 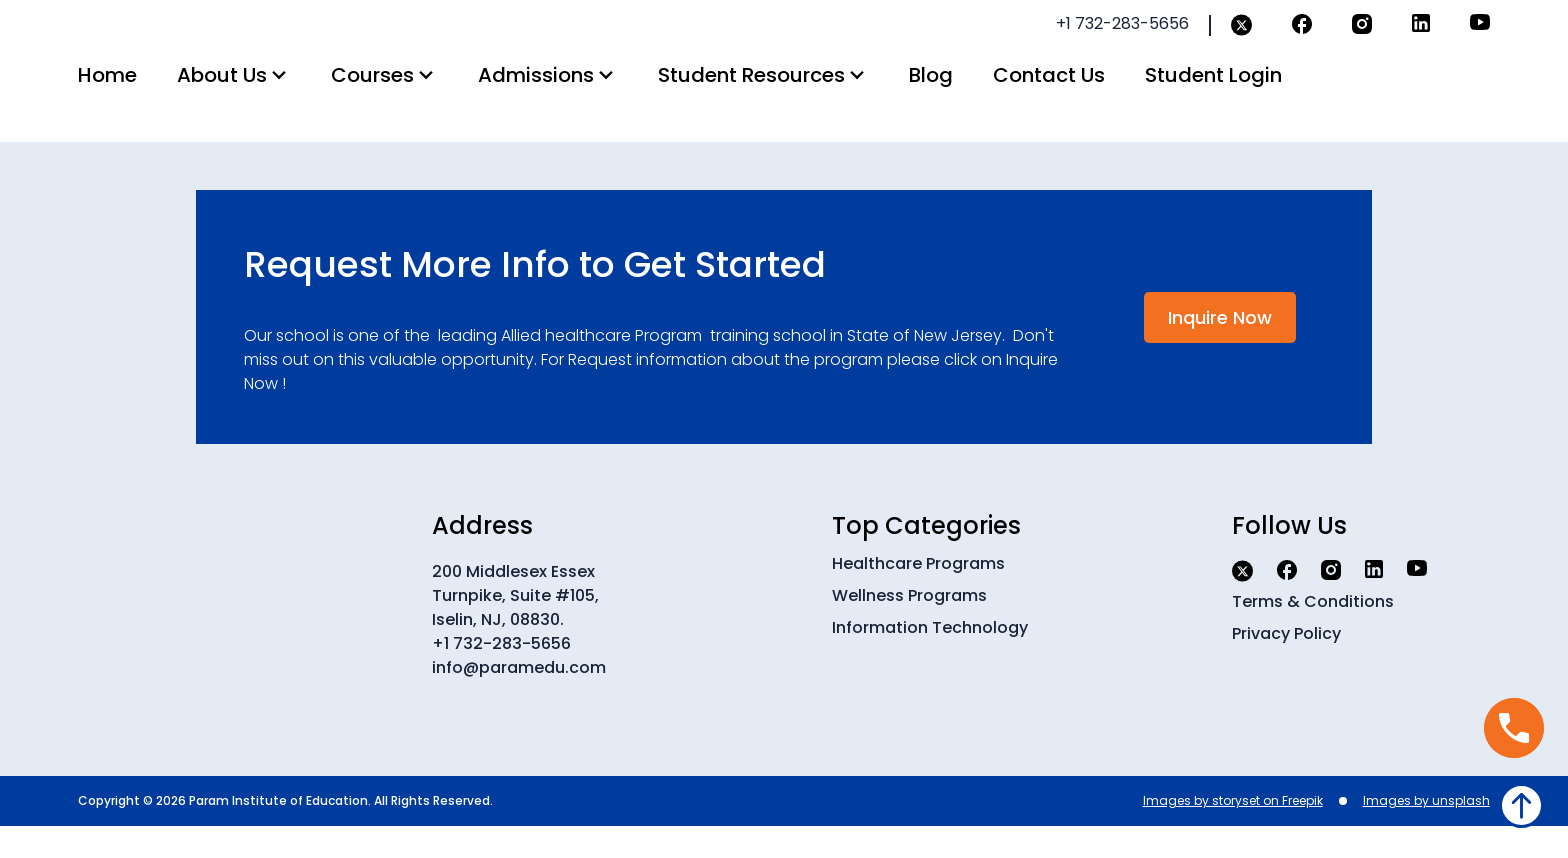 I want to click on Images by storyset on Freepik, so click(x=1233, y=832).